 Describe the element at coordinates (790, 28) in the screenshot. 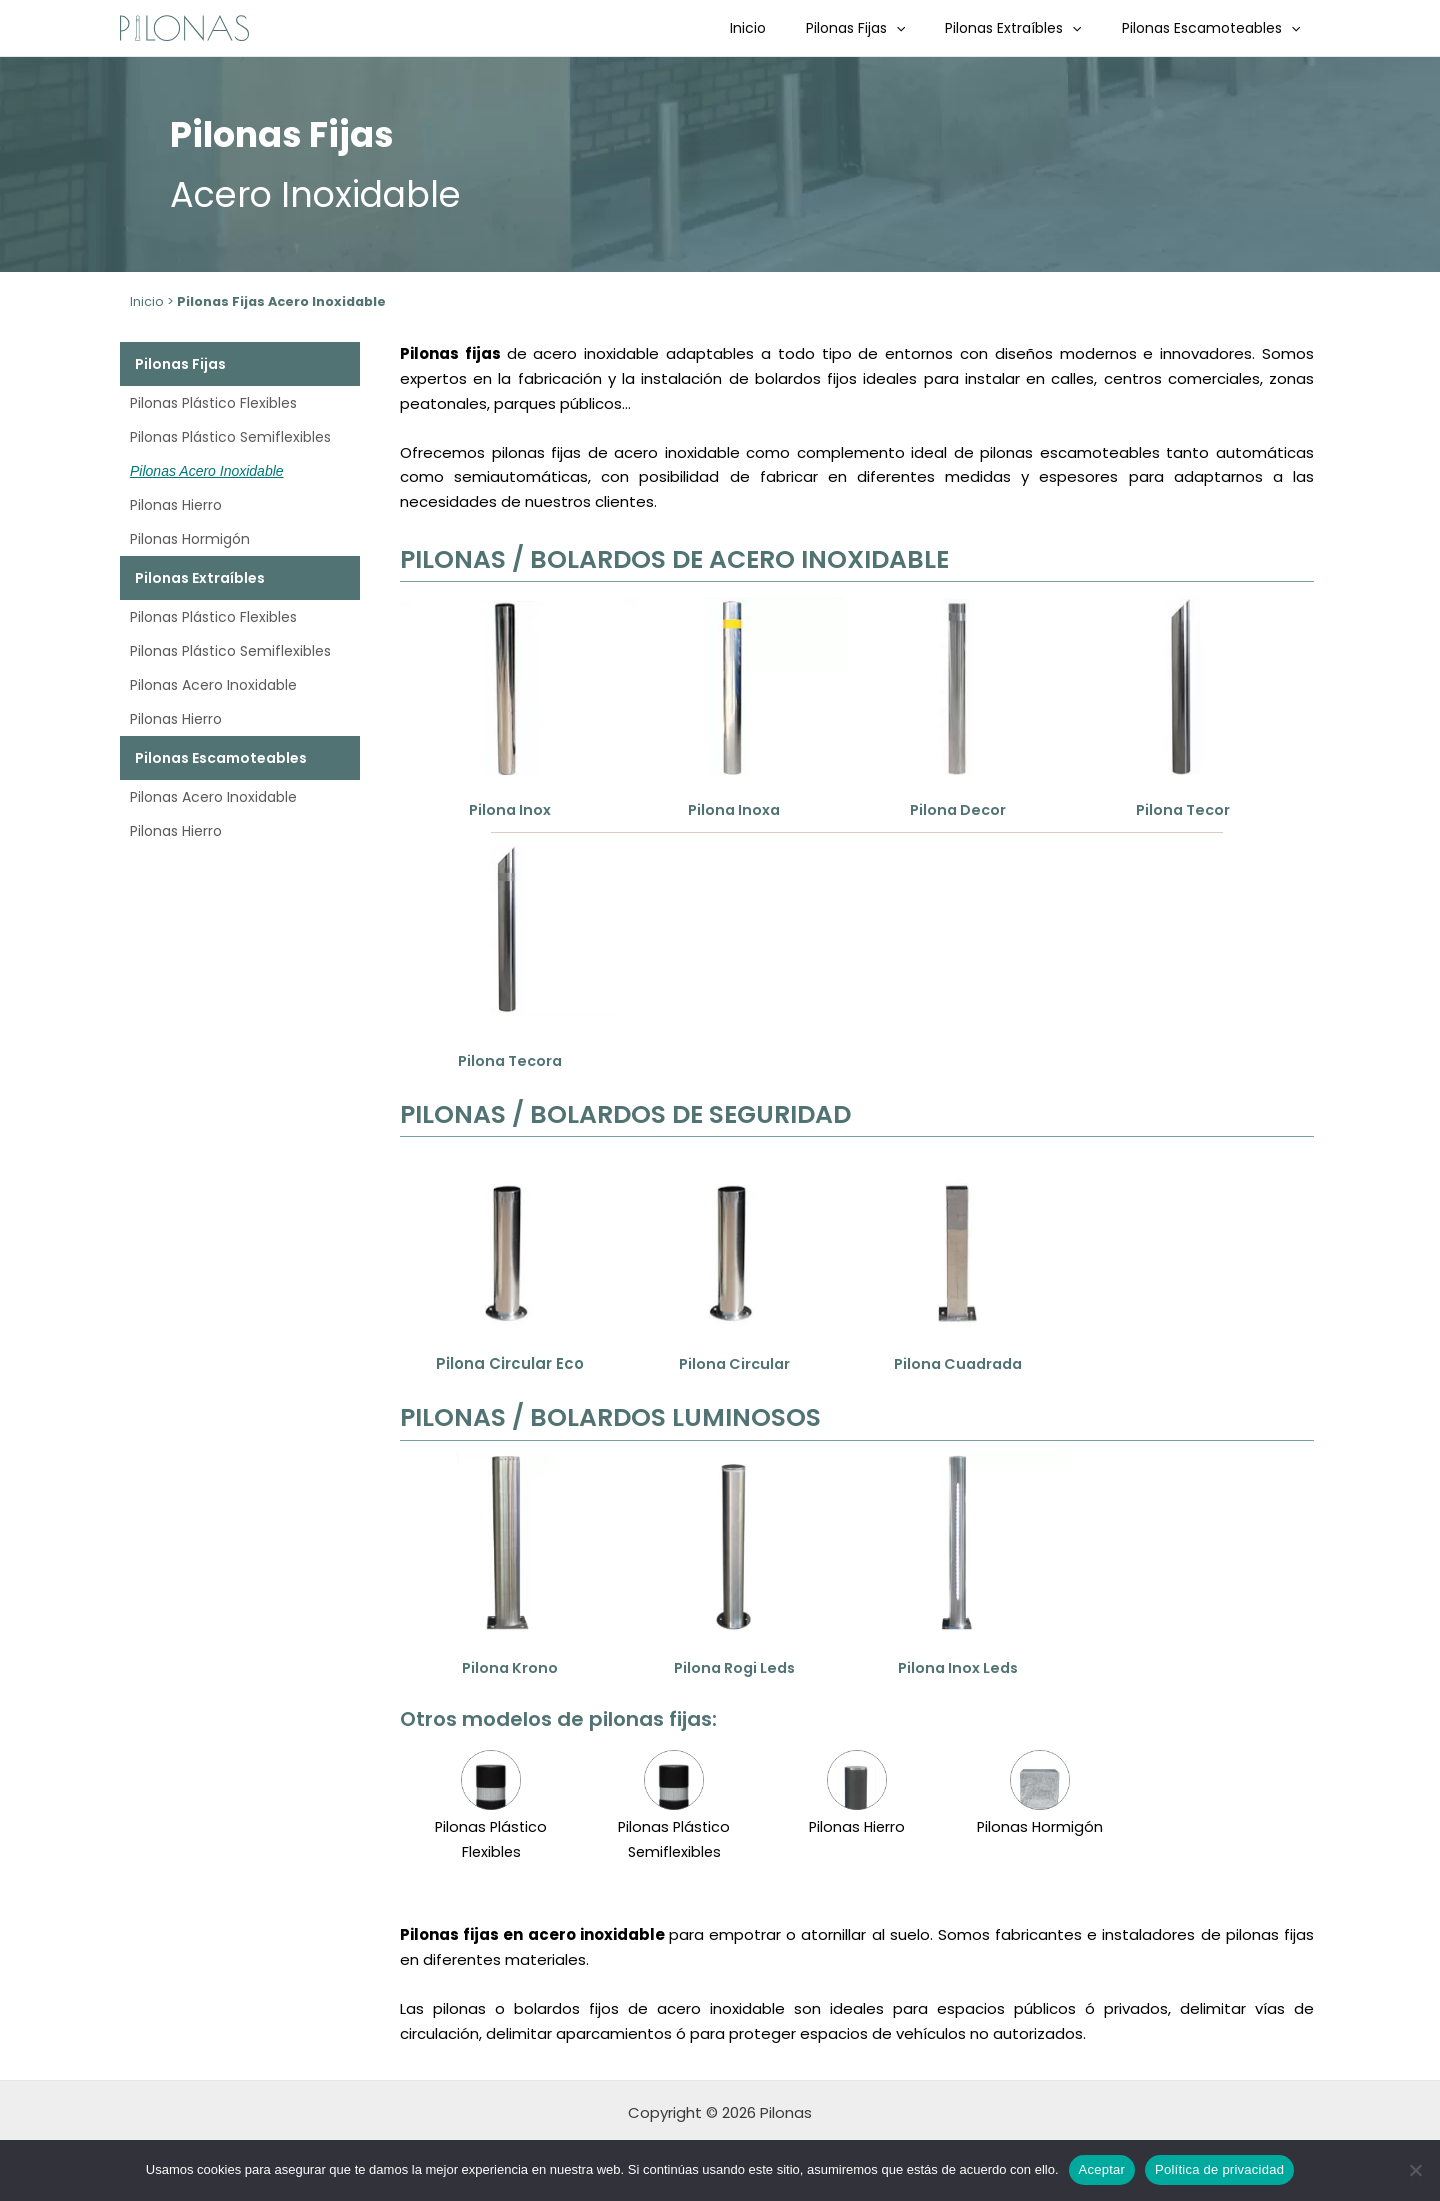

I see `Inicio` at that location.